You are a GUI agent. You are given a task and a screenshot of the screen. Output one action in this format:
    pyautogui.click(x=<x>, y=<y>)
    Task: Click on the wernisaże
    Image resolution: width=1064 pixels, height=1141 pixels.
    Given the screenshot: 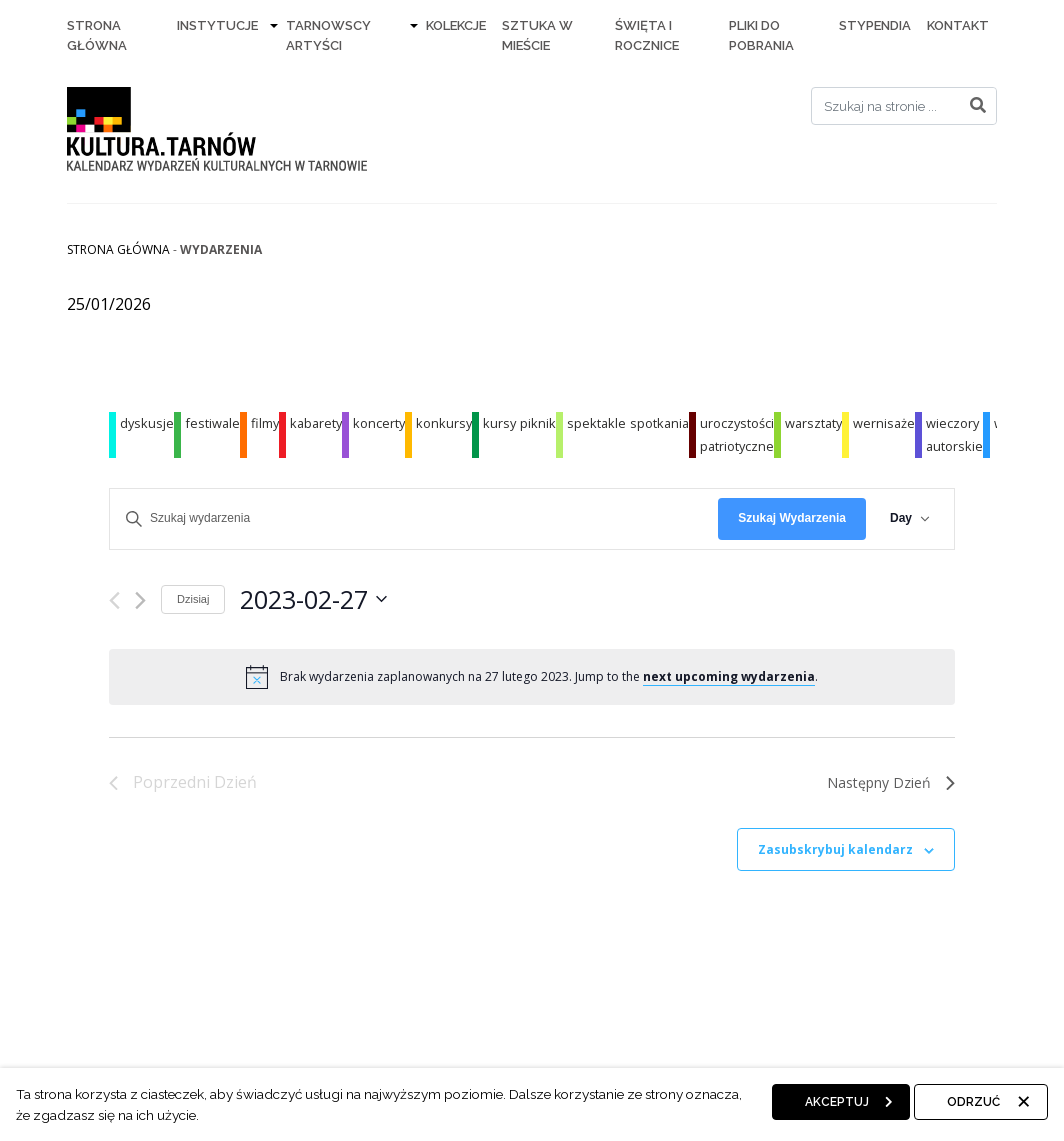 What is the action you would take?
    pyautogui.click(x=884, y=423)
    